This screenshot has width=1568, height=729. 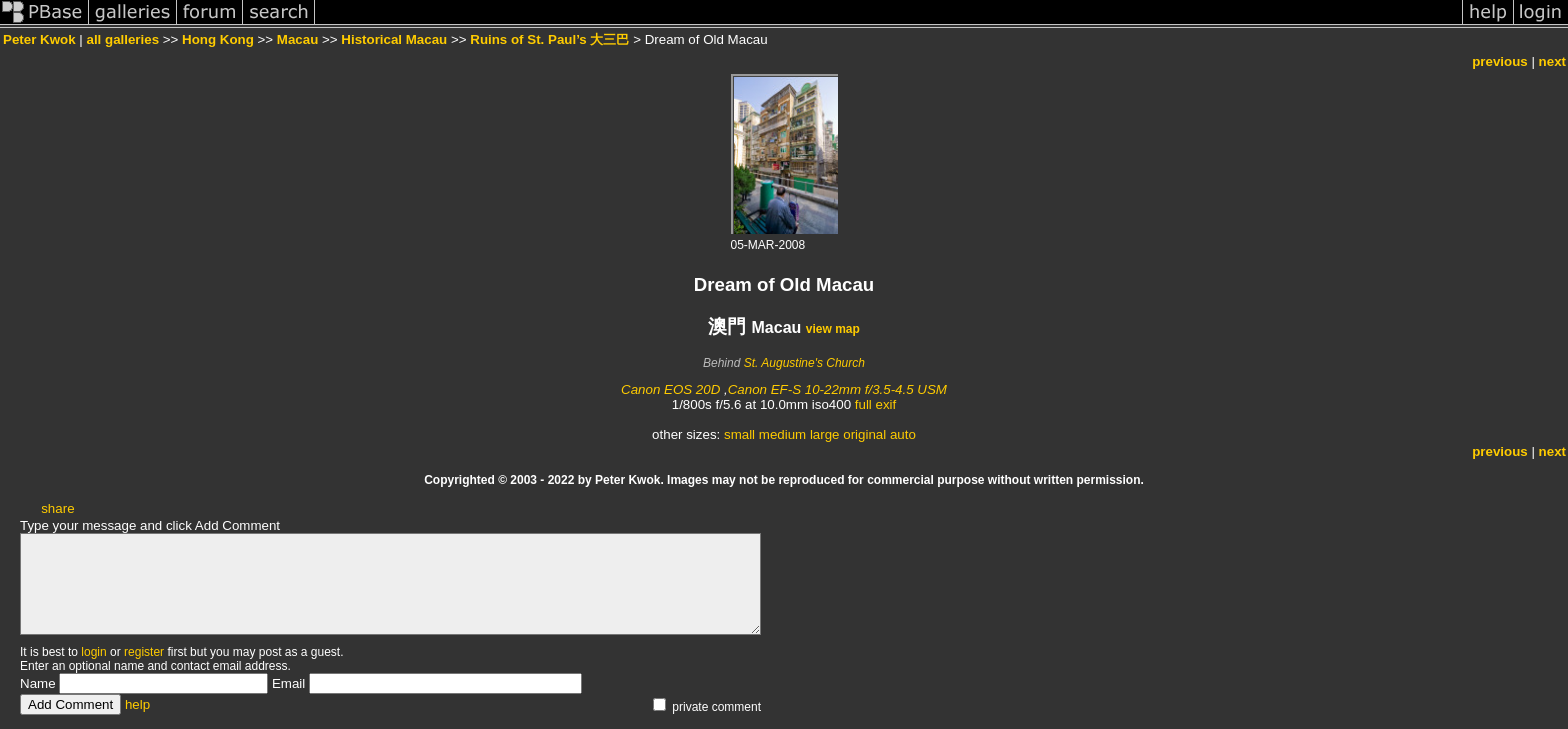 What do you see at coordinates (864, 434) in the screenshot?
I see `original` at bounding box center [864, 434].